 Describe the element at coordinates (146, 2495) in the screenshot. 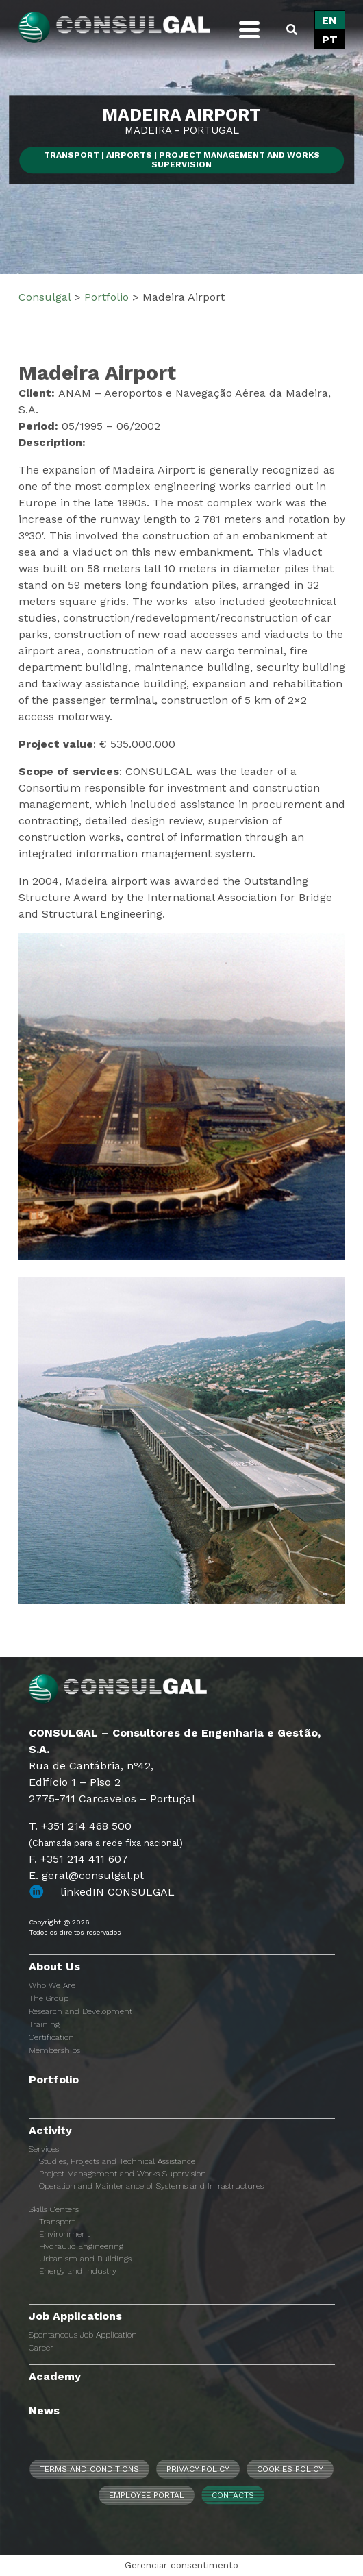

I see `Employee Portal` at that location.